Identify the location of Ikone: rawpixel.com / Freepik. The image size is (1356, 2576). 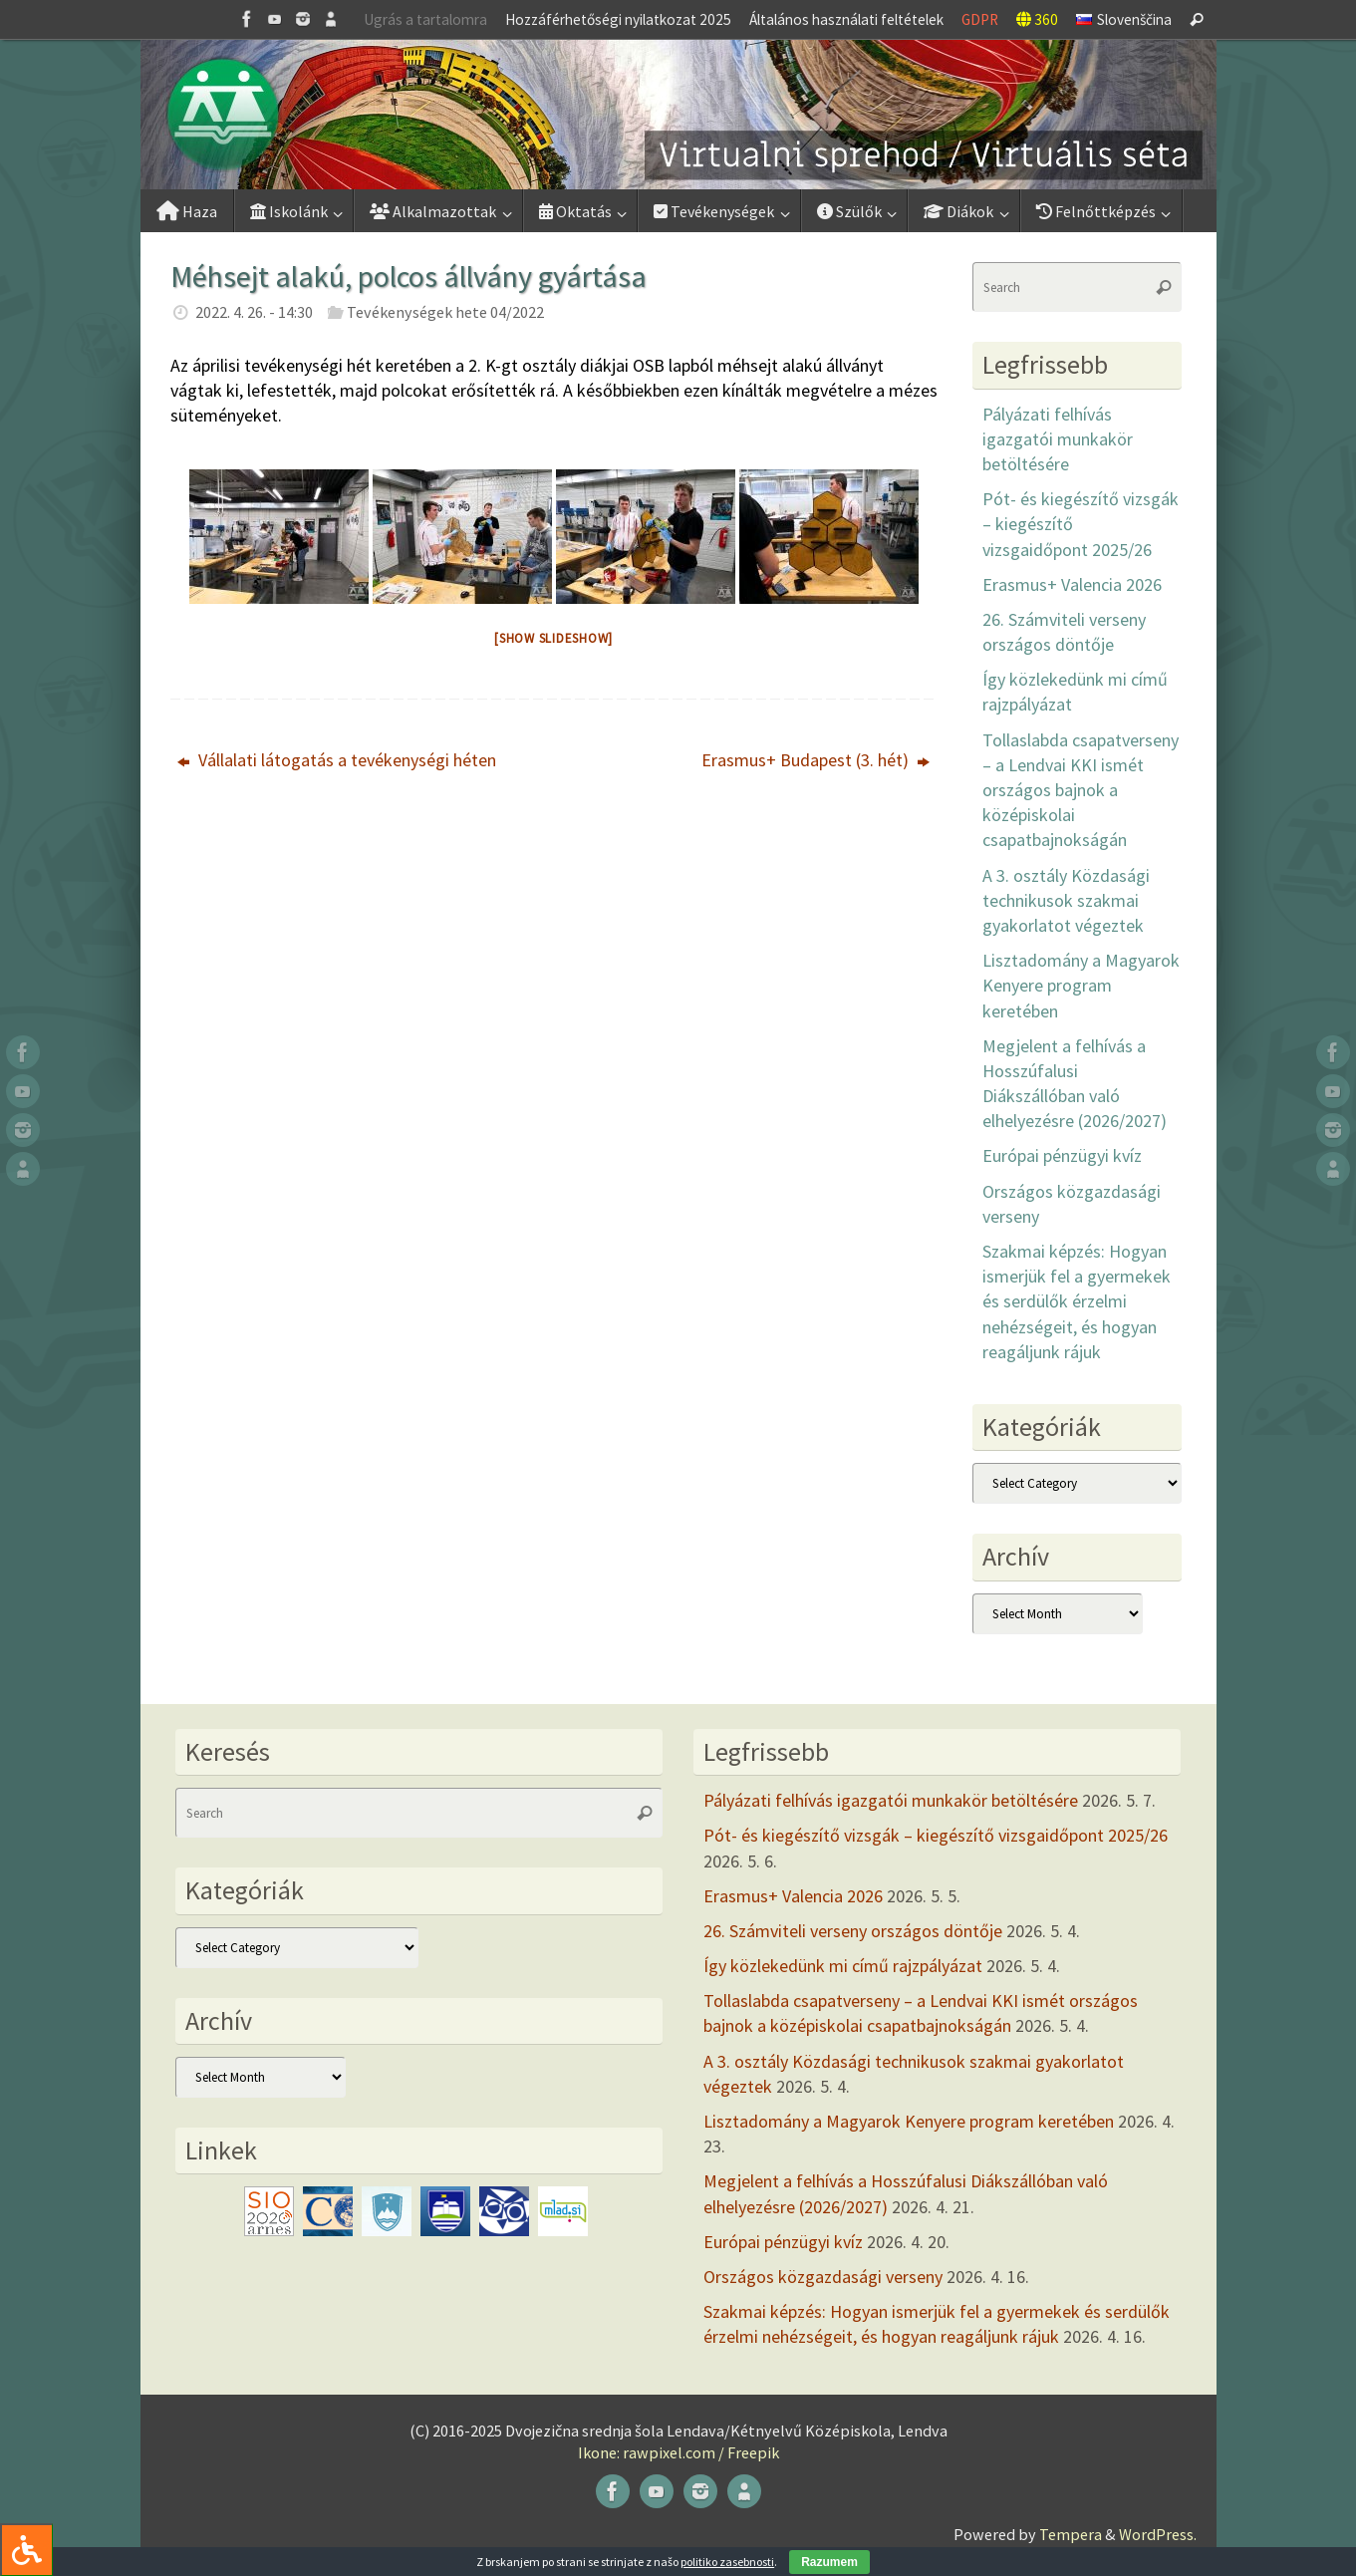
(678, 2452).